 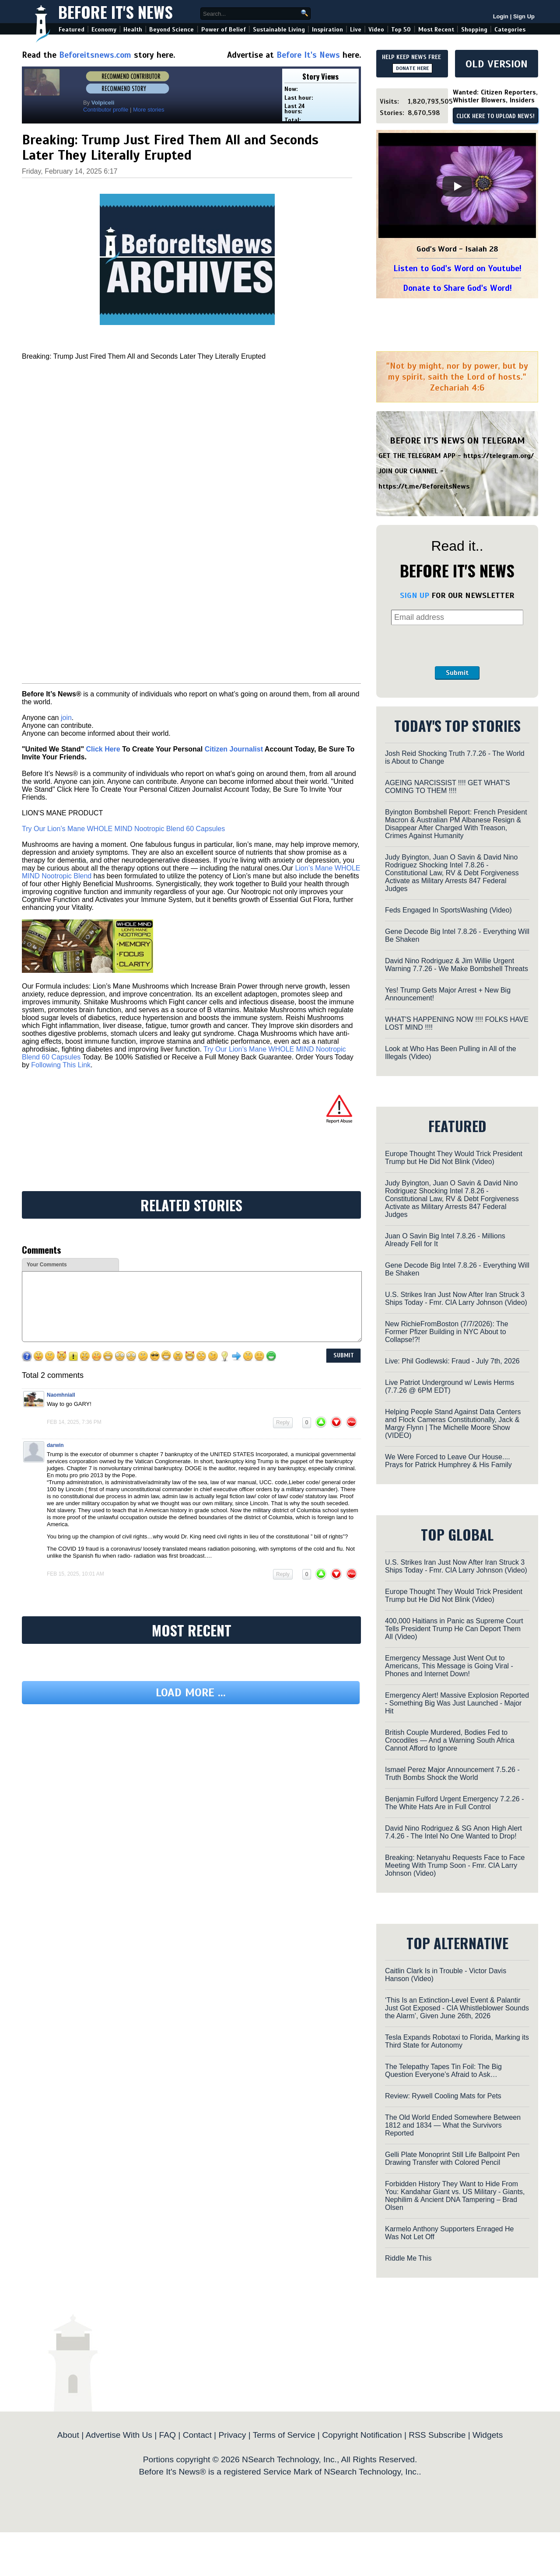 What do you see at coordinates (115, 11) in the screenshot?
I see `Before It's News` at bounding box center [115, 11].